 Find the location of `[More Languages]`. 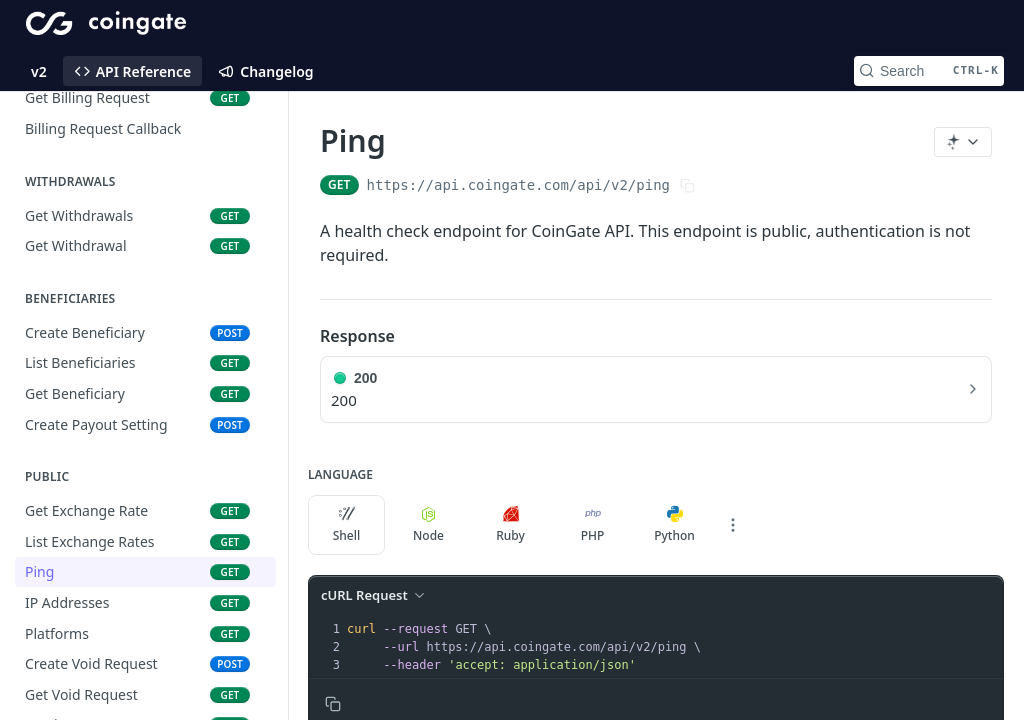

[More Languages] is located at coordinates (733, 525).